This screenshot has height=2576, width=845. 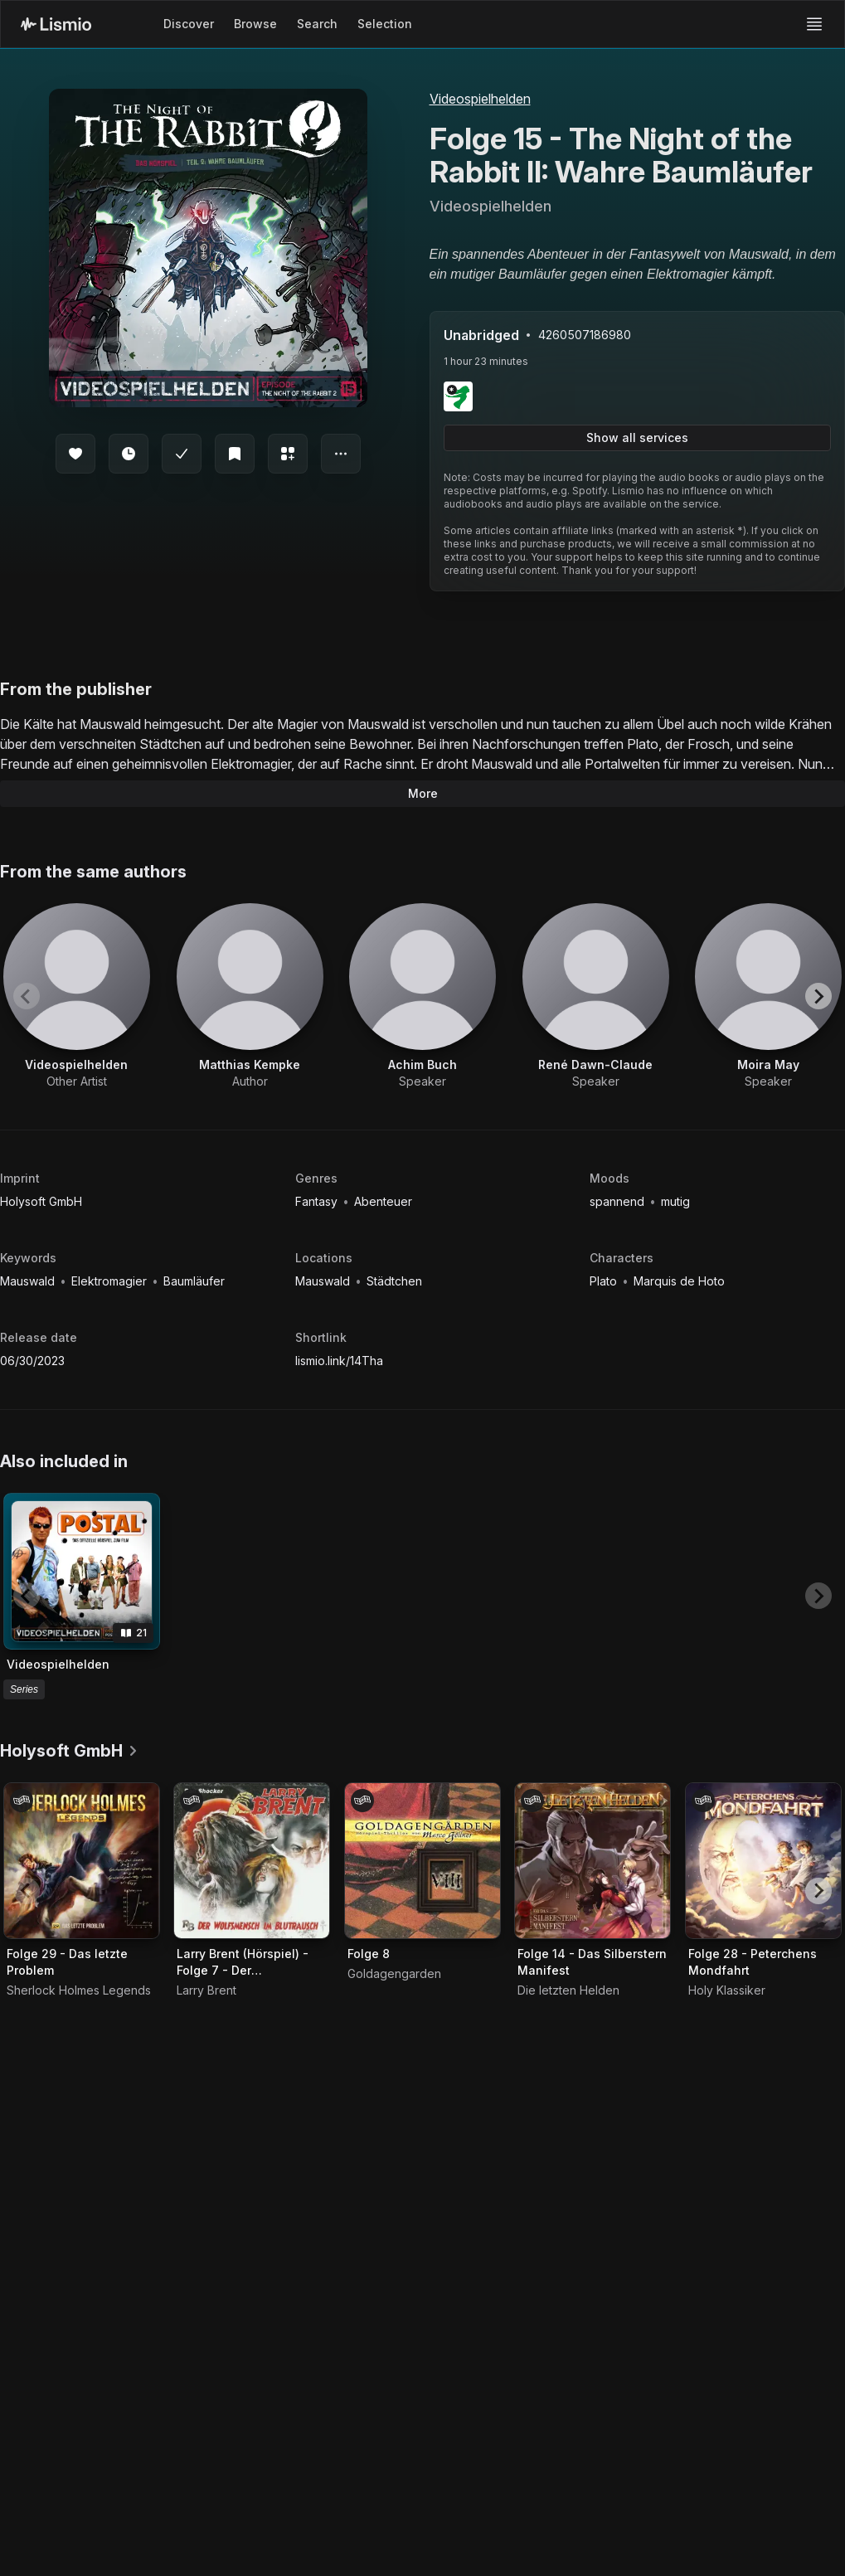 What do you see at coordinates (619, 1201) in the screenshot?
I see `spannend` at bounding box center [619, 1201].